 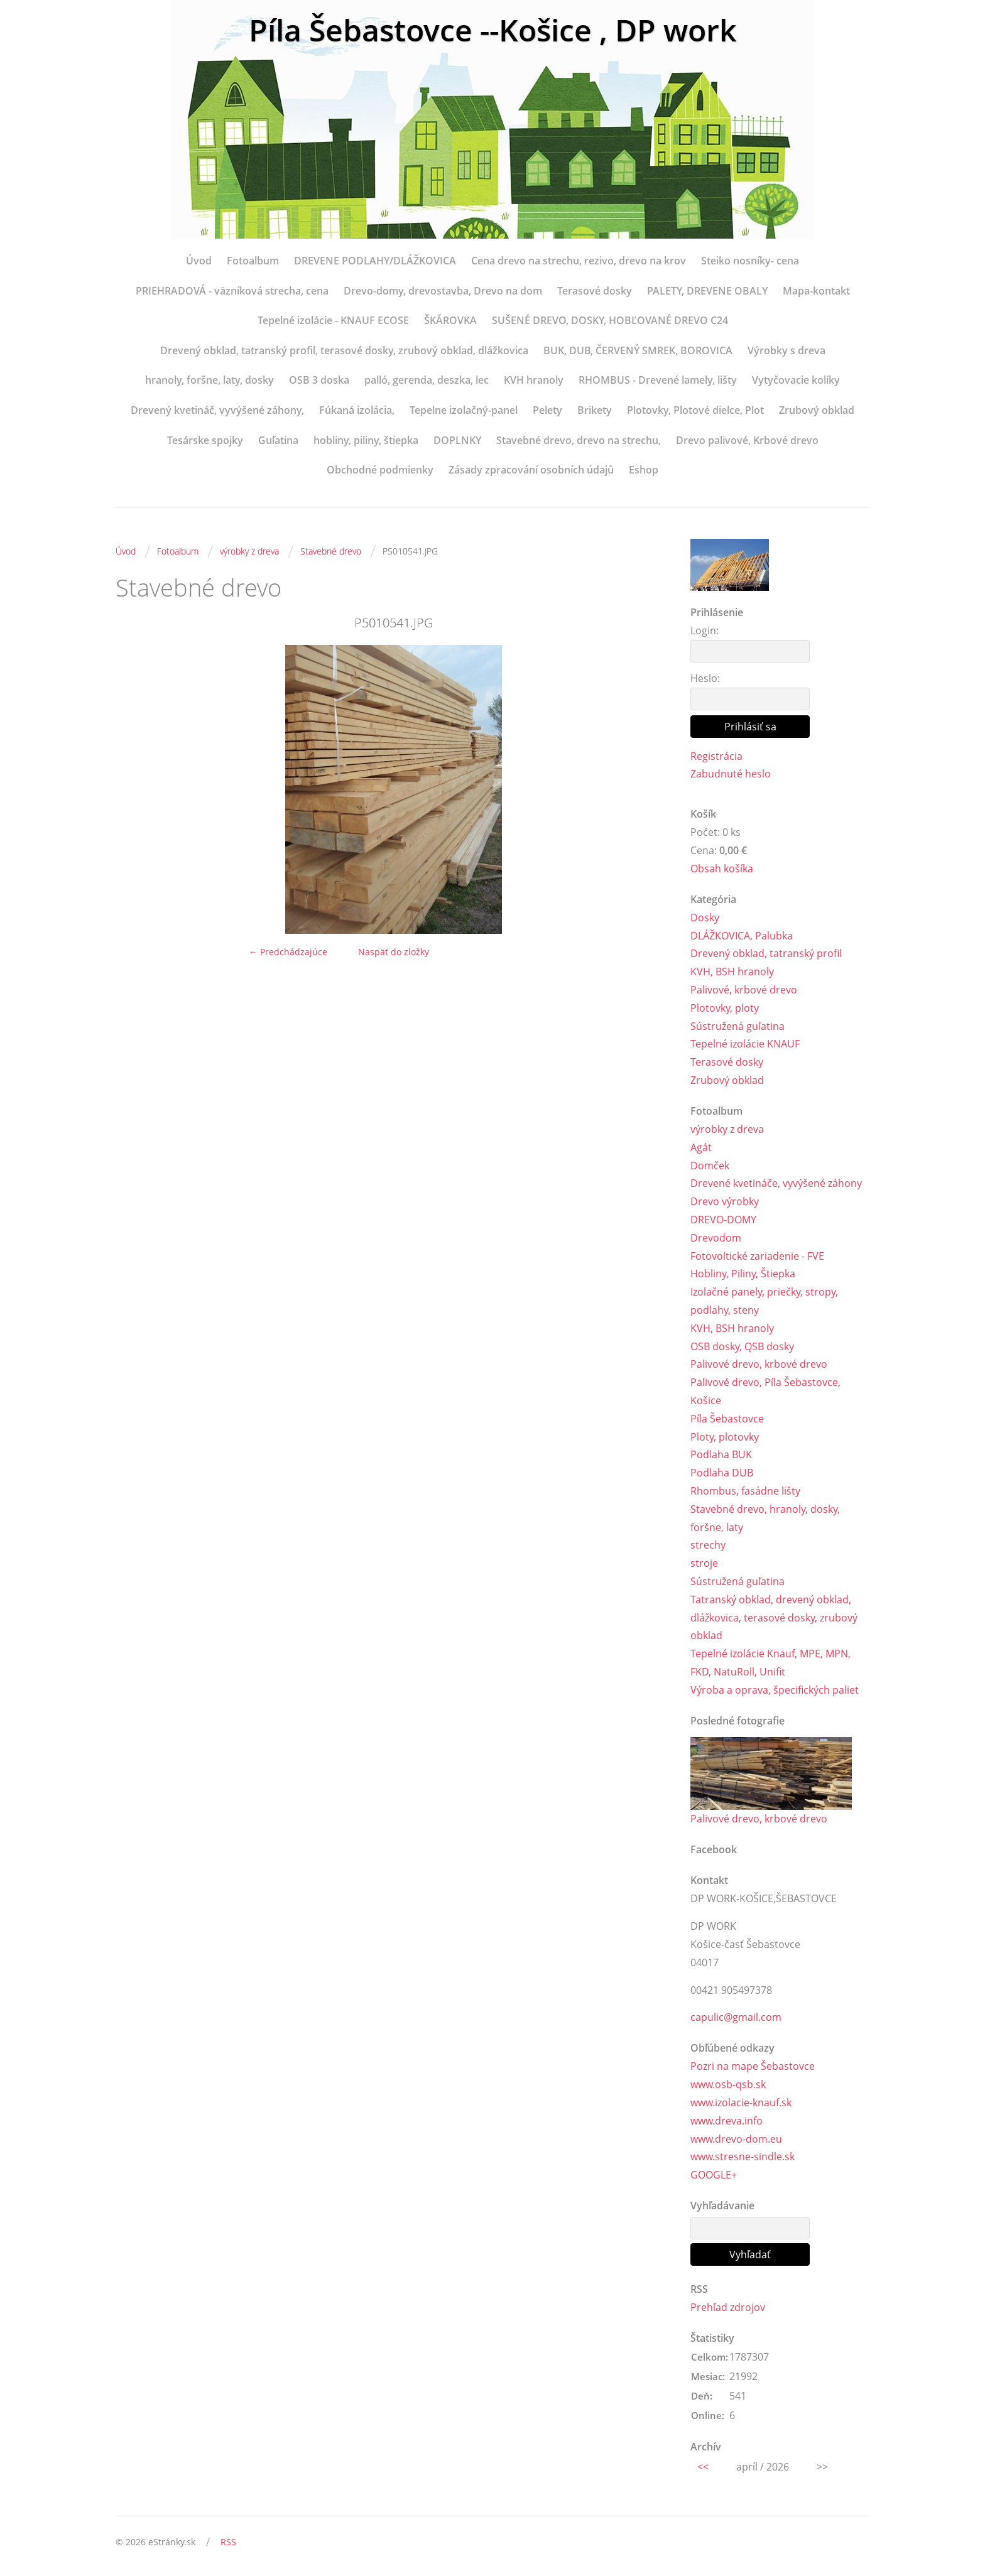 What do you see at coordinates (713, 2175) in the screenshot?
I see `GOOGLE+` at bounding box center [713, 2175].